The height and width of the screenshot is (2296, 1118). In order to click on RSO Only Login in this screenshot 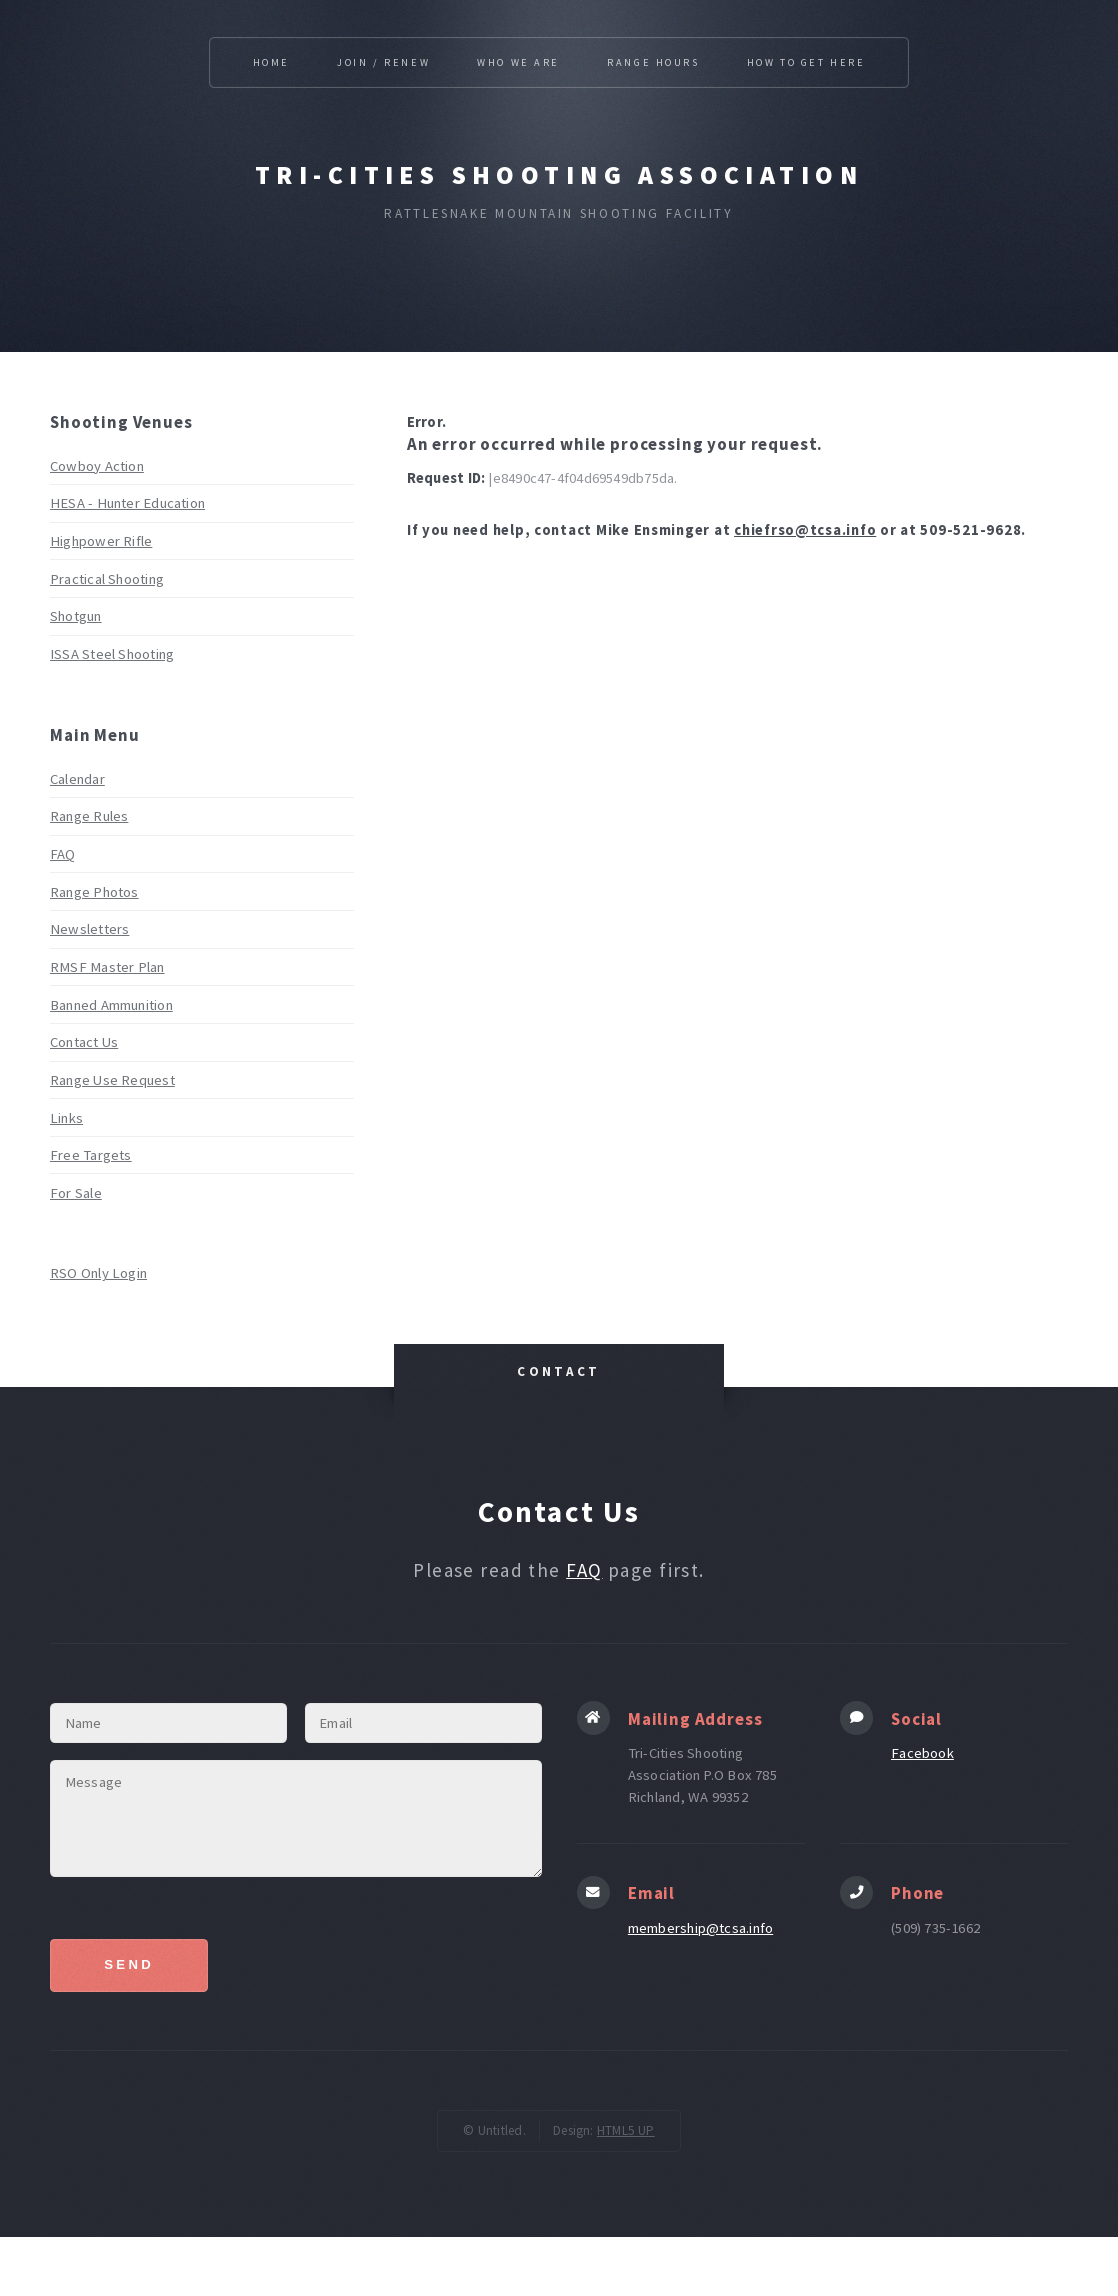, I will do `click(98, 1273)`.